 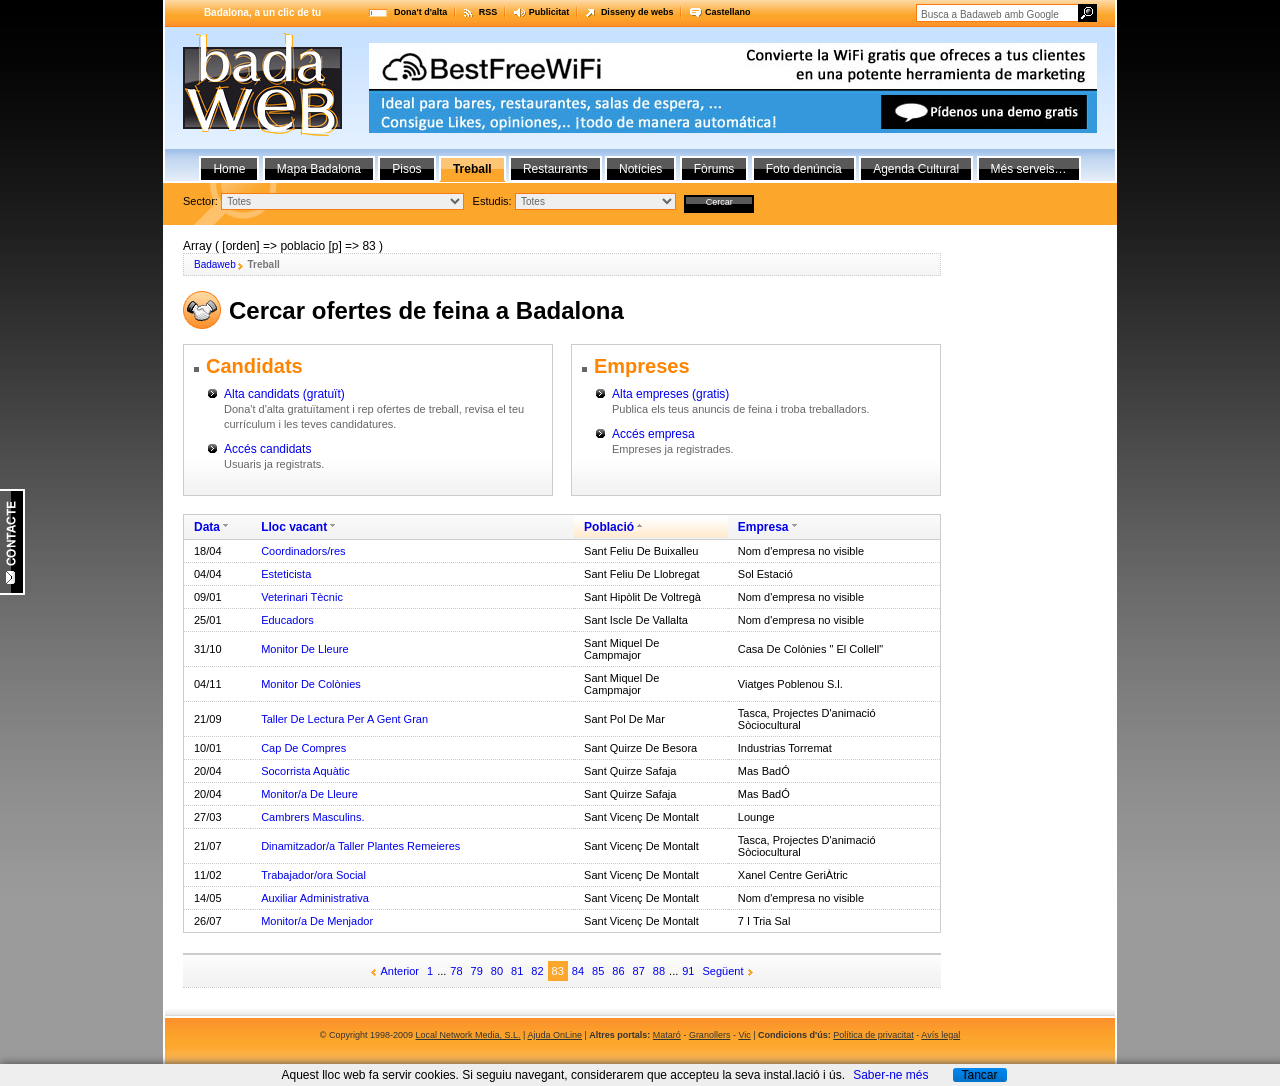 What do you see at coordinates (670, 394) in the screenshot?
I see `Alta empreses (gratis)` at bounding box center [670, 394].